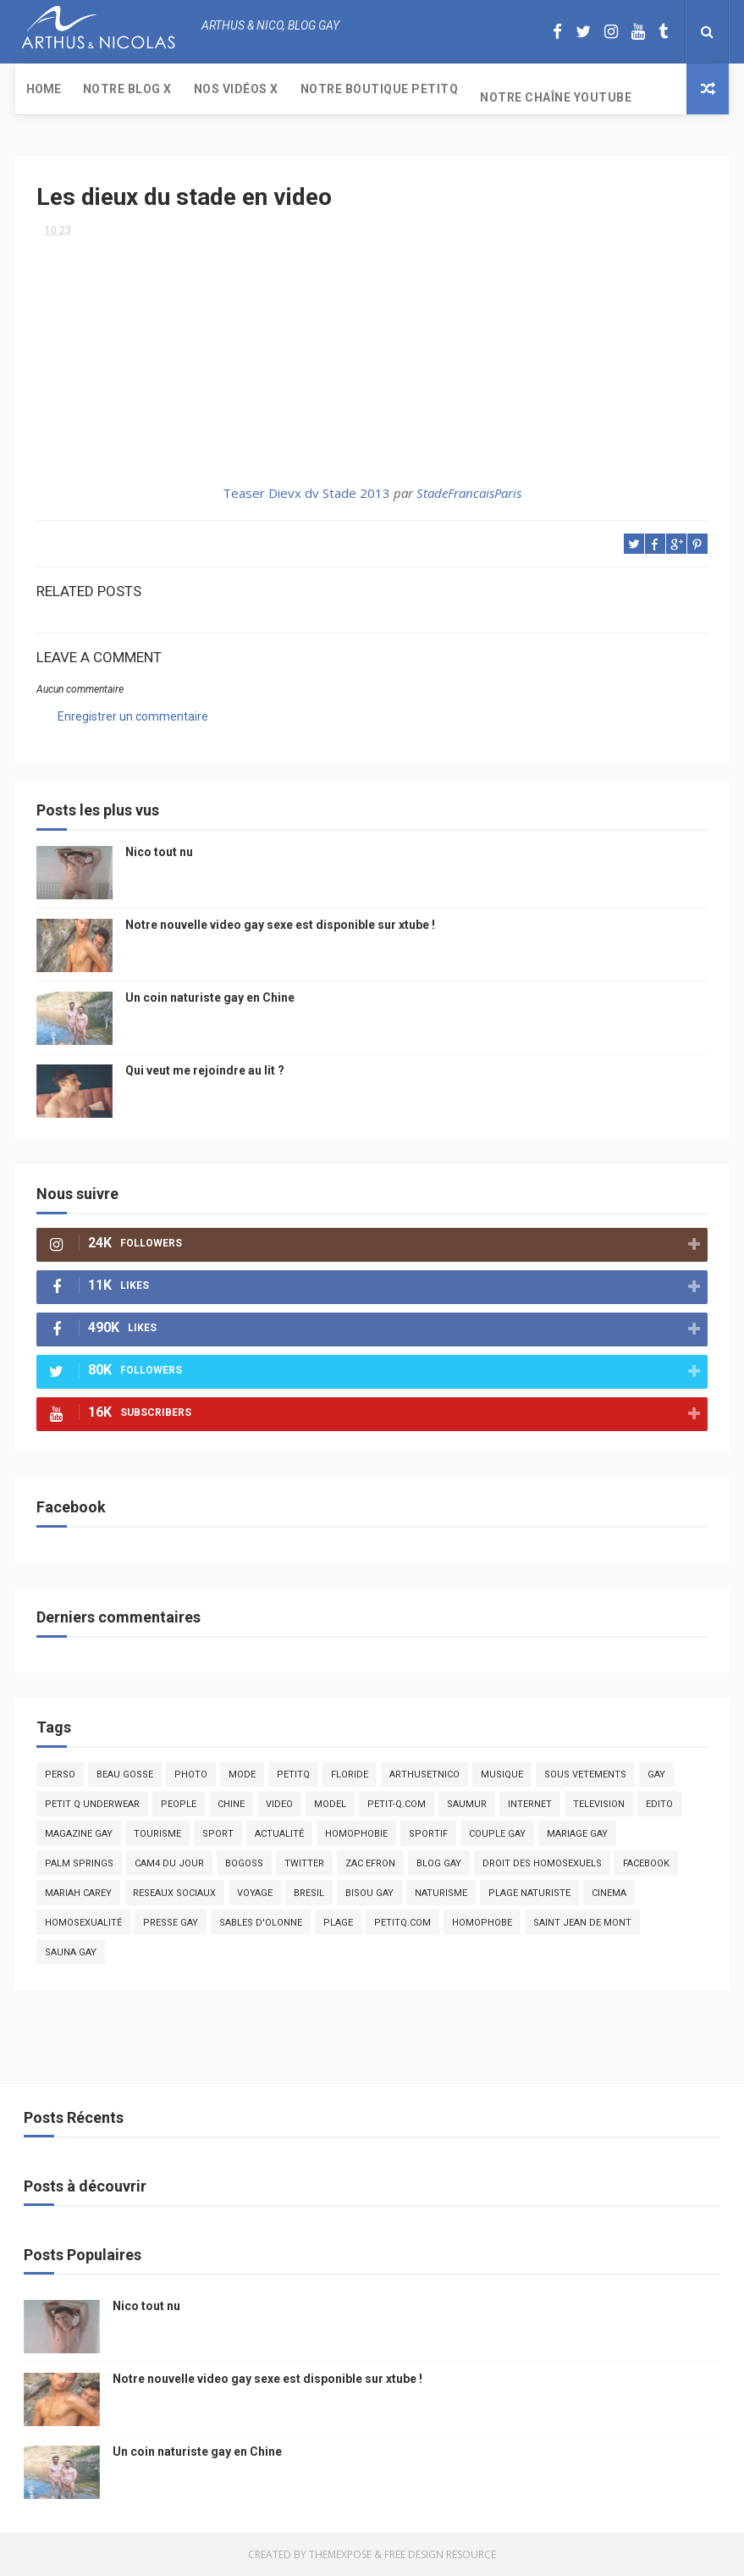 This screenshot has width=744, height=2576. What do you see at coordinates (340, 2554) in the screenshot?
I see `ThemeXpose` at bounding box center [340, 2554].